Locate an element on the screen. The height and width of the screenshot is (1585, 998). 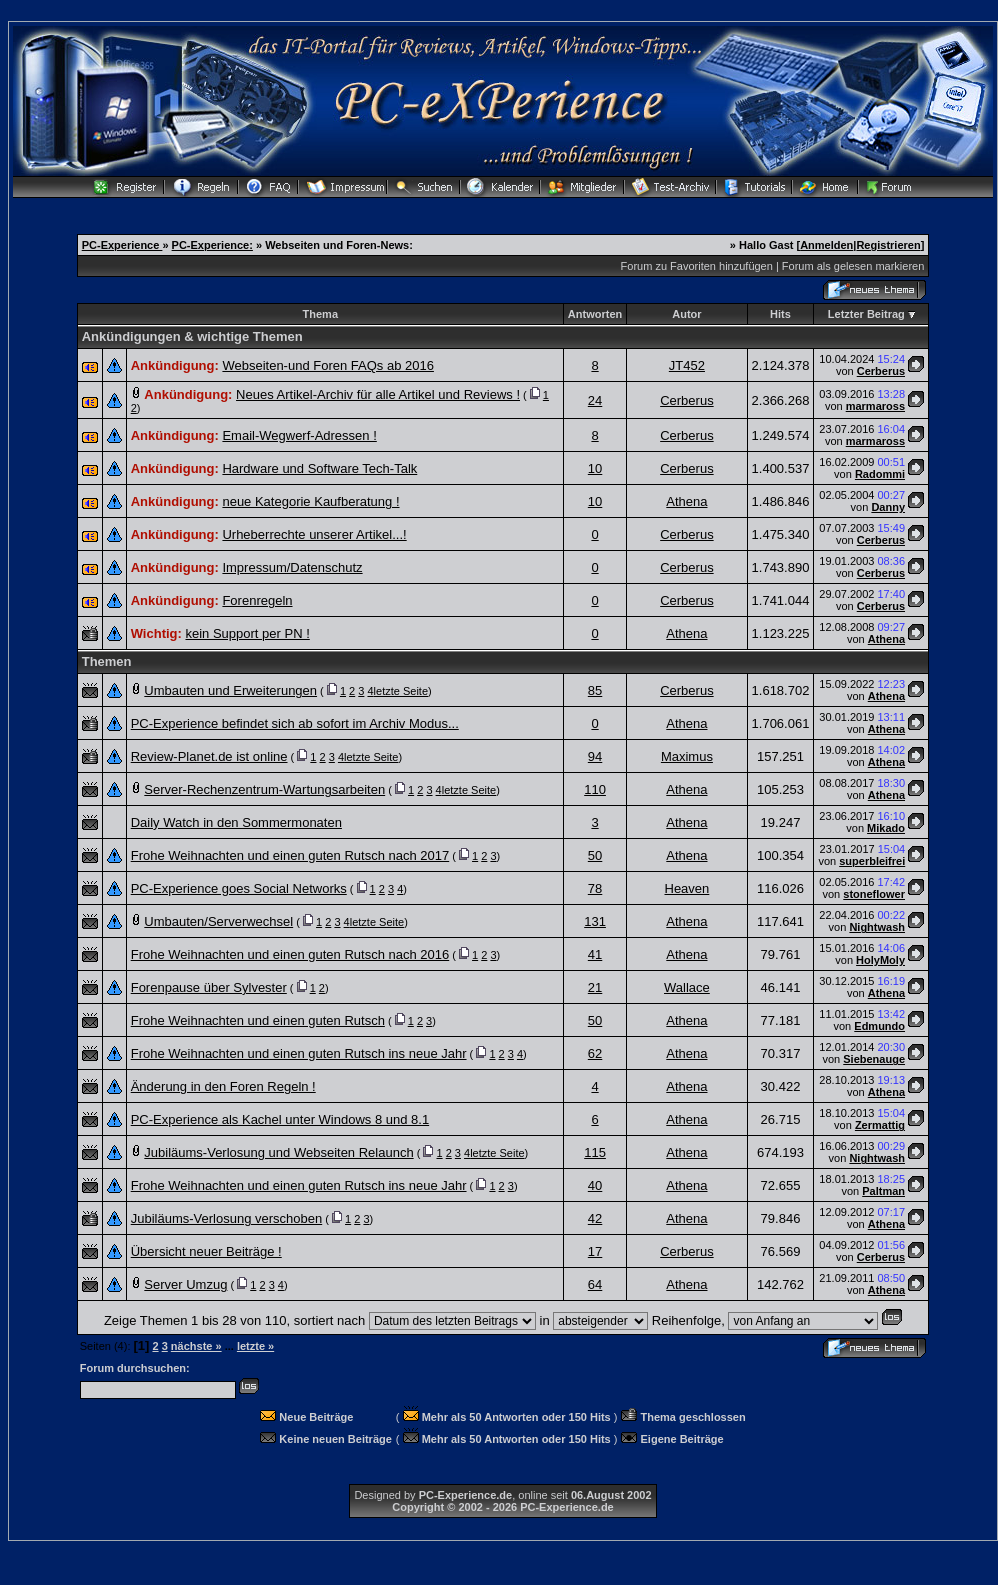
Frohe Weihnachten und einen guten Rutsch nach 2017 is located at coordinates (290, 855).